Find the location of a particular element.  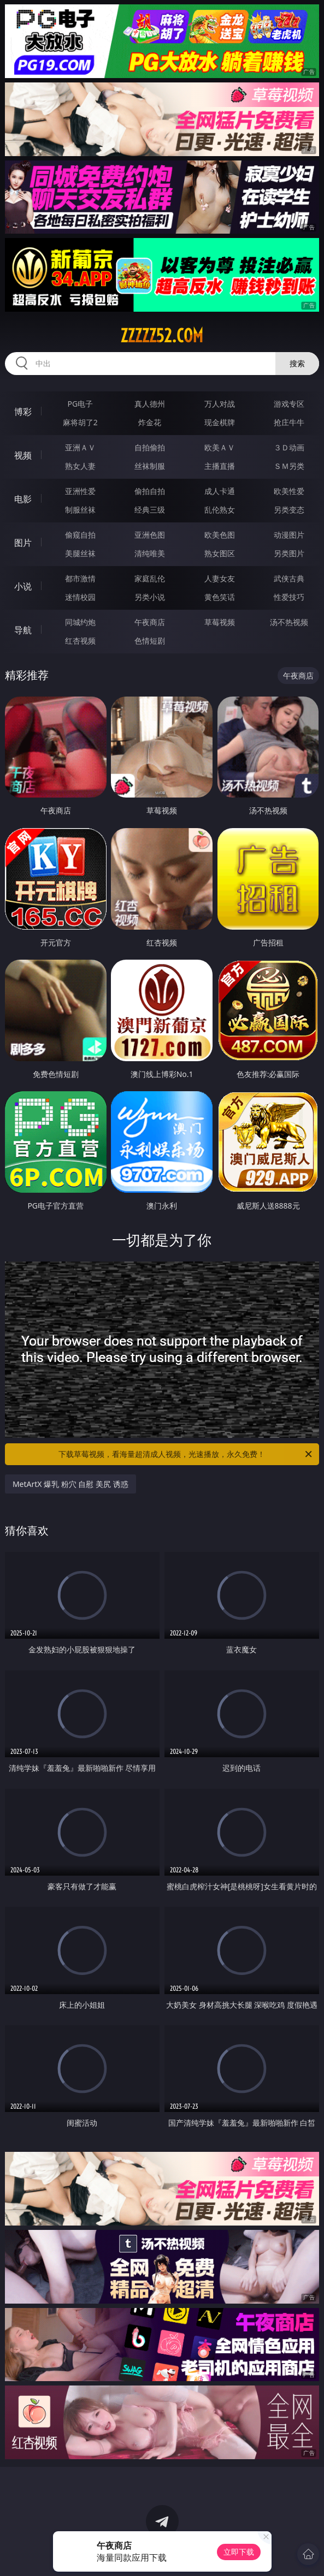

图片 is located at coordinates (23, 543).